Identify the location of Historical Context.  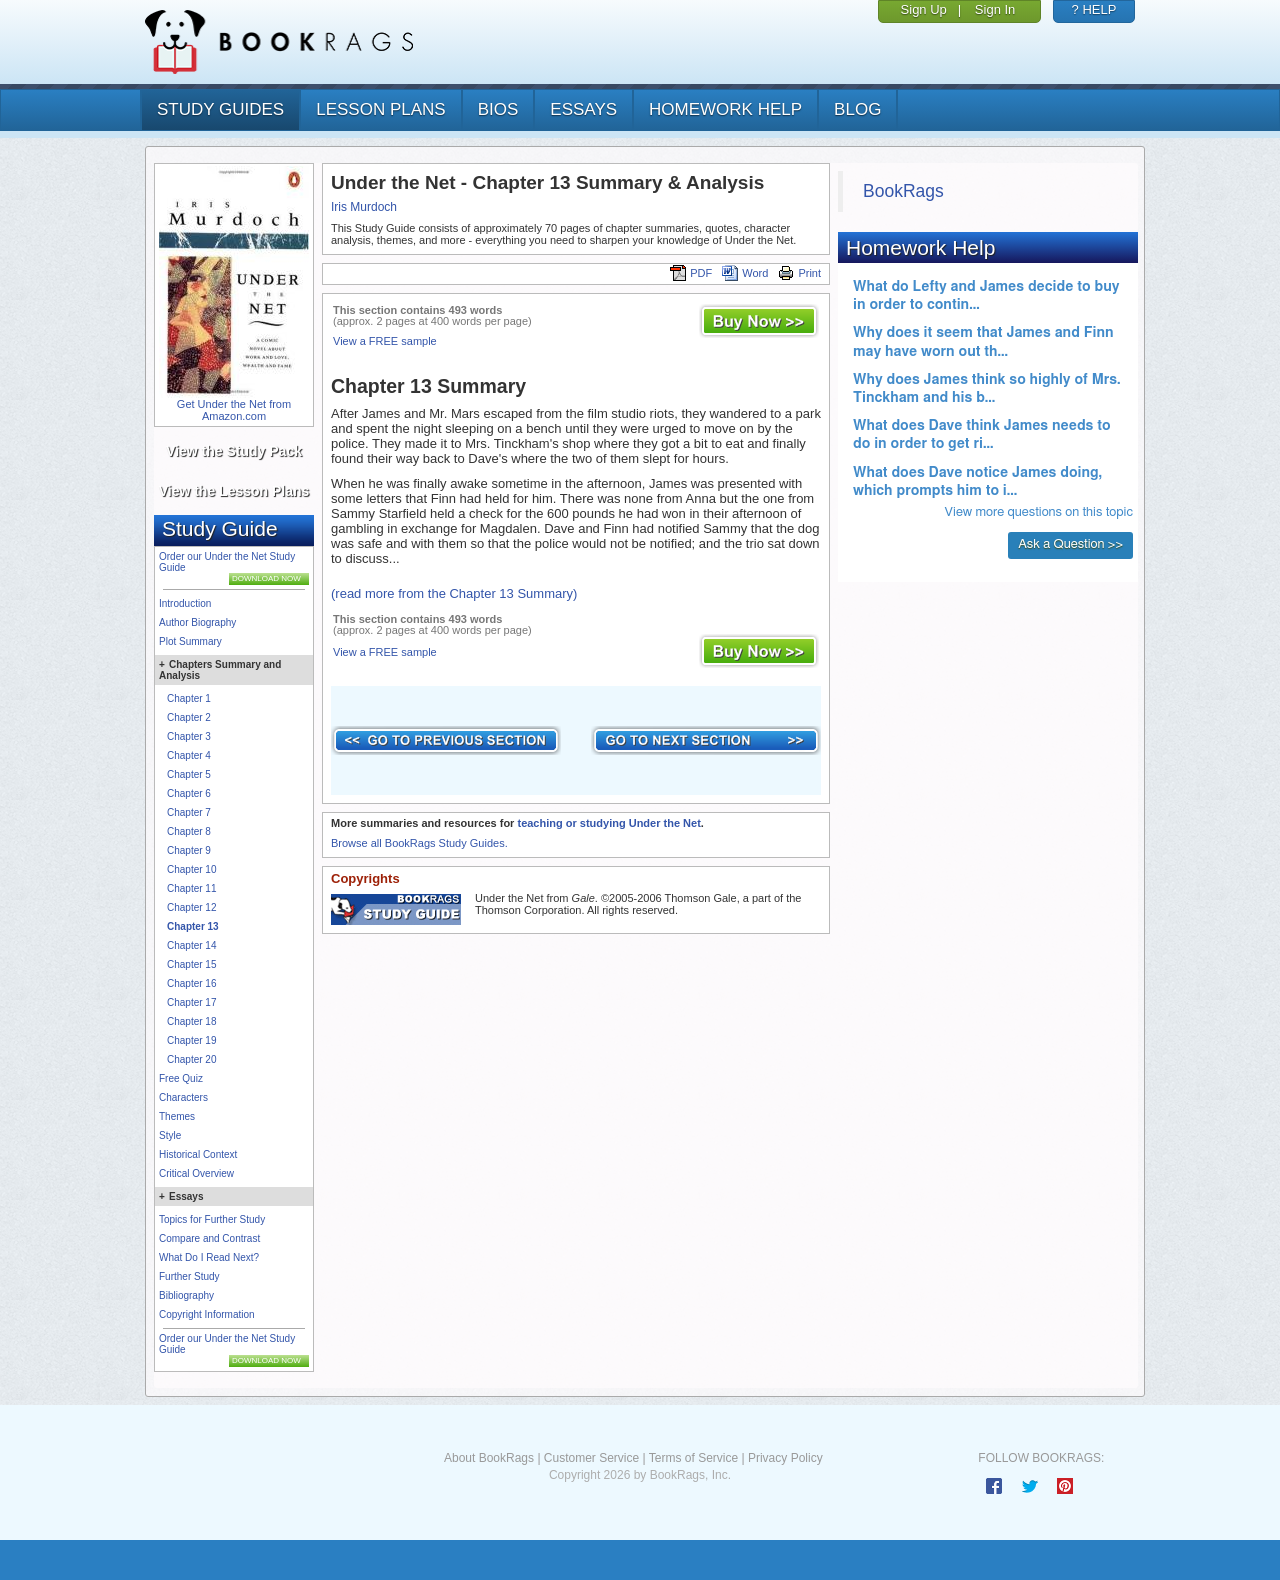
(198, 1154).